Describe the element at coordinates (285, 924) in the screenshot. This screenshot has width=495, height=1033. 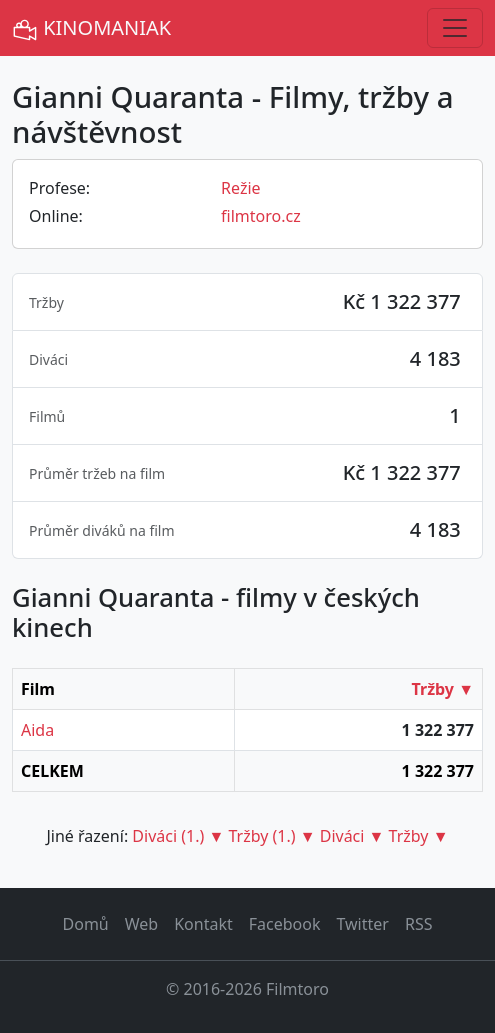
I see `Facebook` at that location.